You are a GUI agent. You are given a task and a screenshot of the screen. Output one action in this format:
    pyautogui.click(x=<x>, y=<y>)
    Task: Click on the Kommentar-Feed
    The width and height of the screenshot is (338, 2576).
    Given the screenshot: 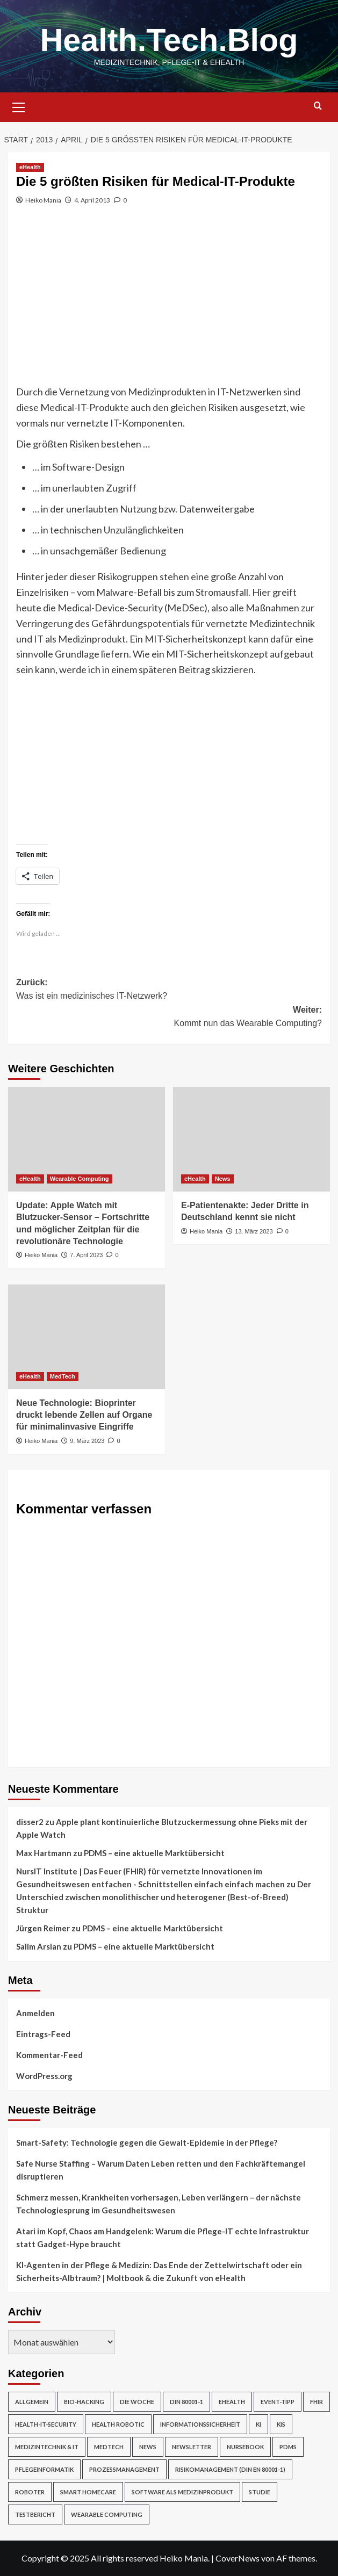 What is the action you would take?
    pyautogui.click(x=49, y=2055)
    